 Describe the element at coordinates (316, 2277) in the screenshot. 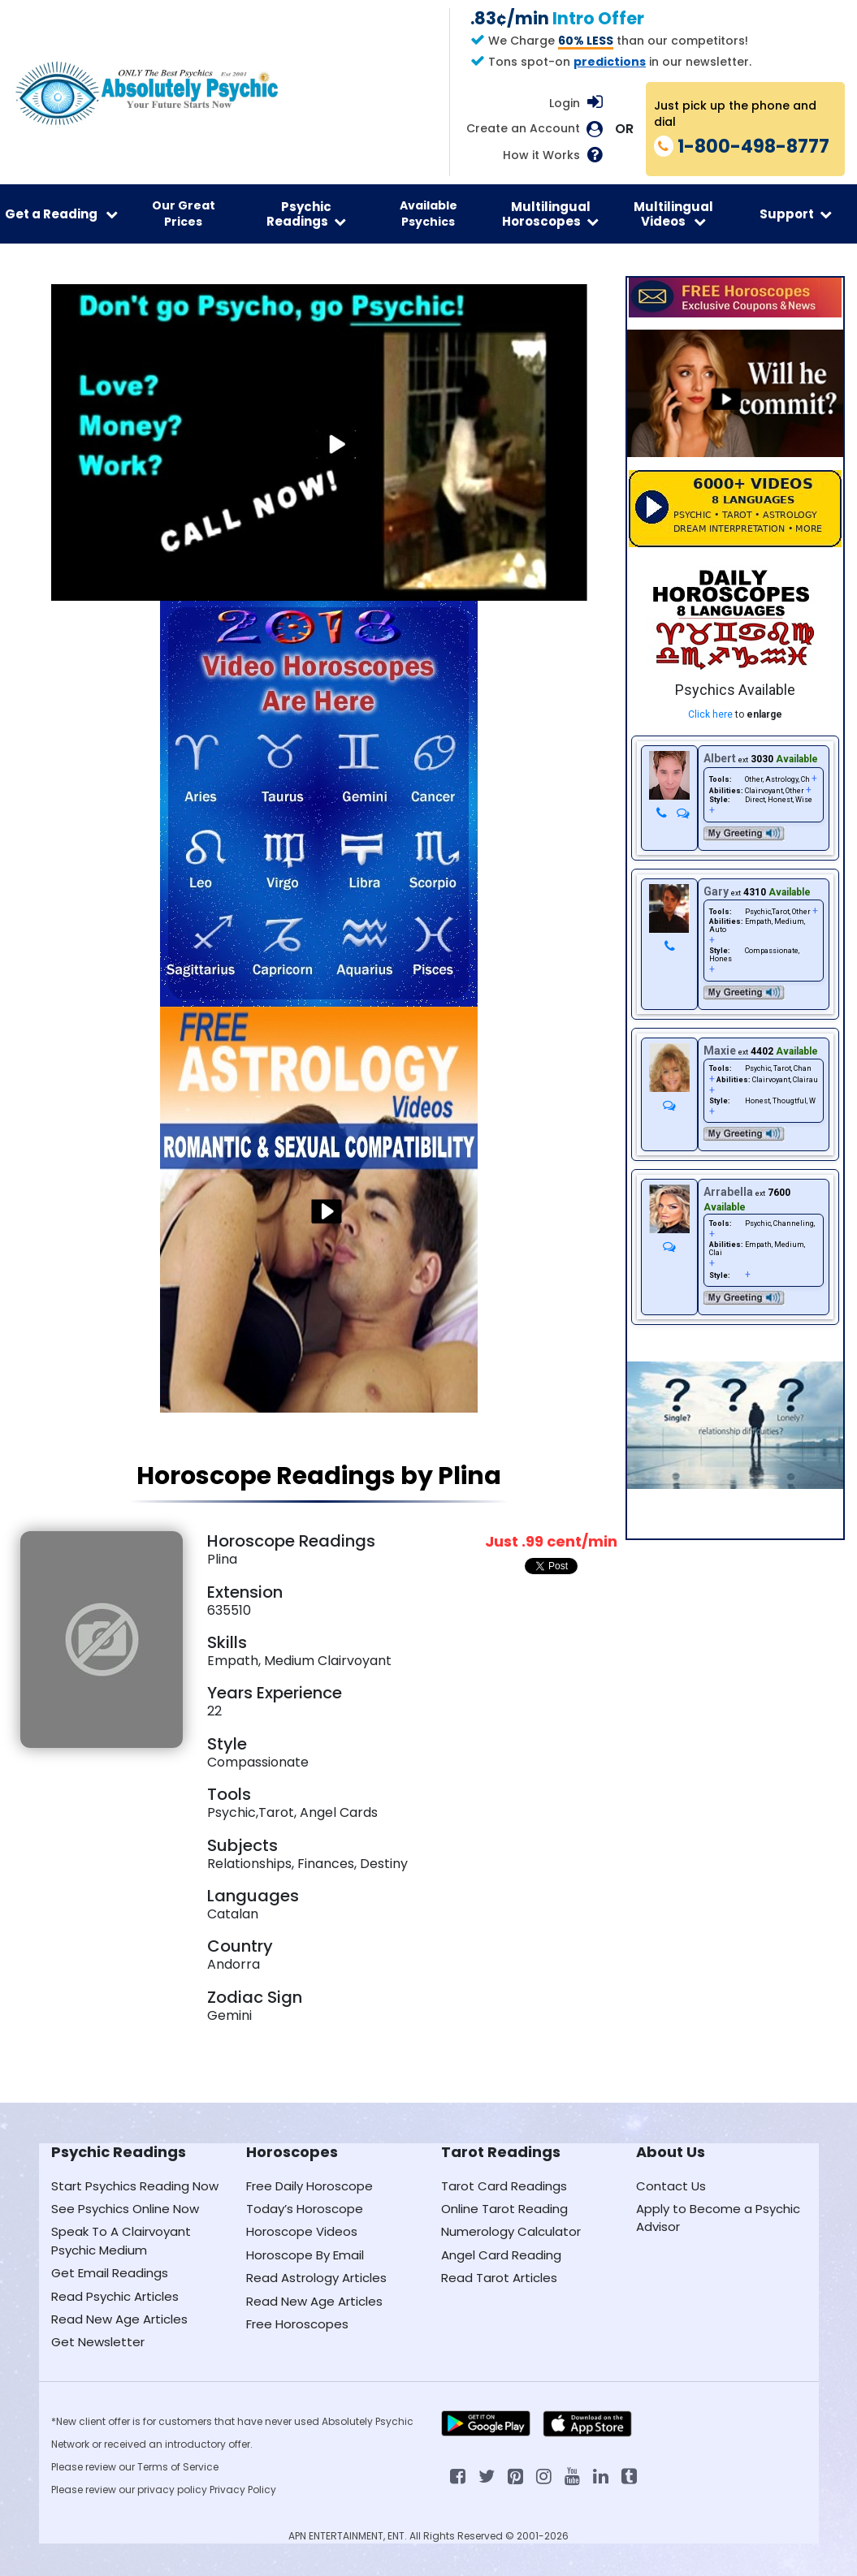

I see `Read Astrology Articles` at that location.